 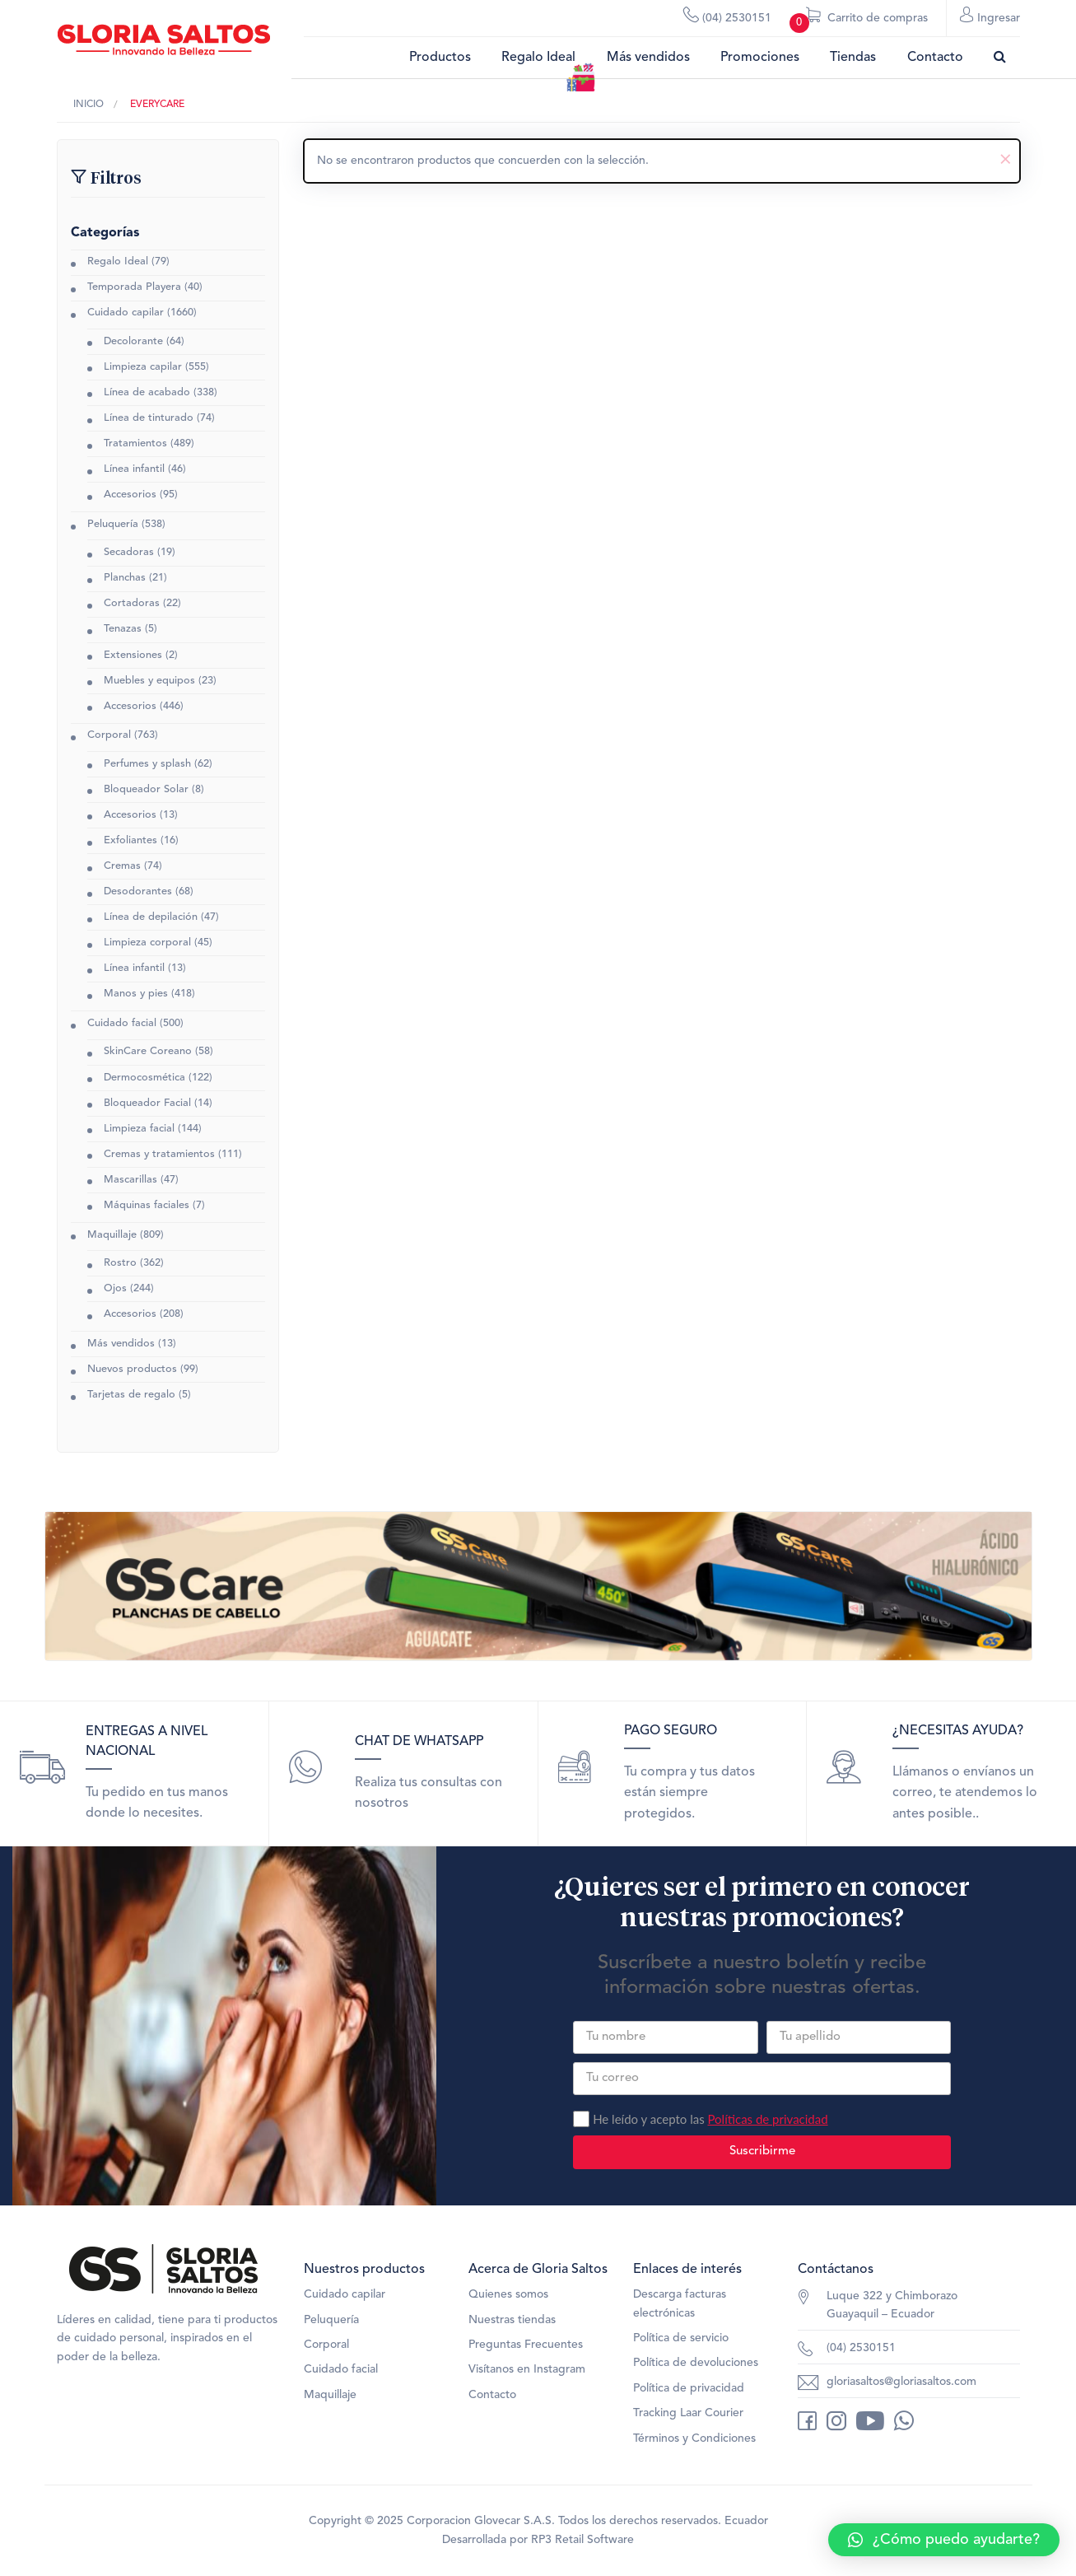 I want to click on Tratamientos, so click(x=135, y=445).